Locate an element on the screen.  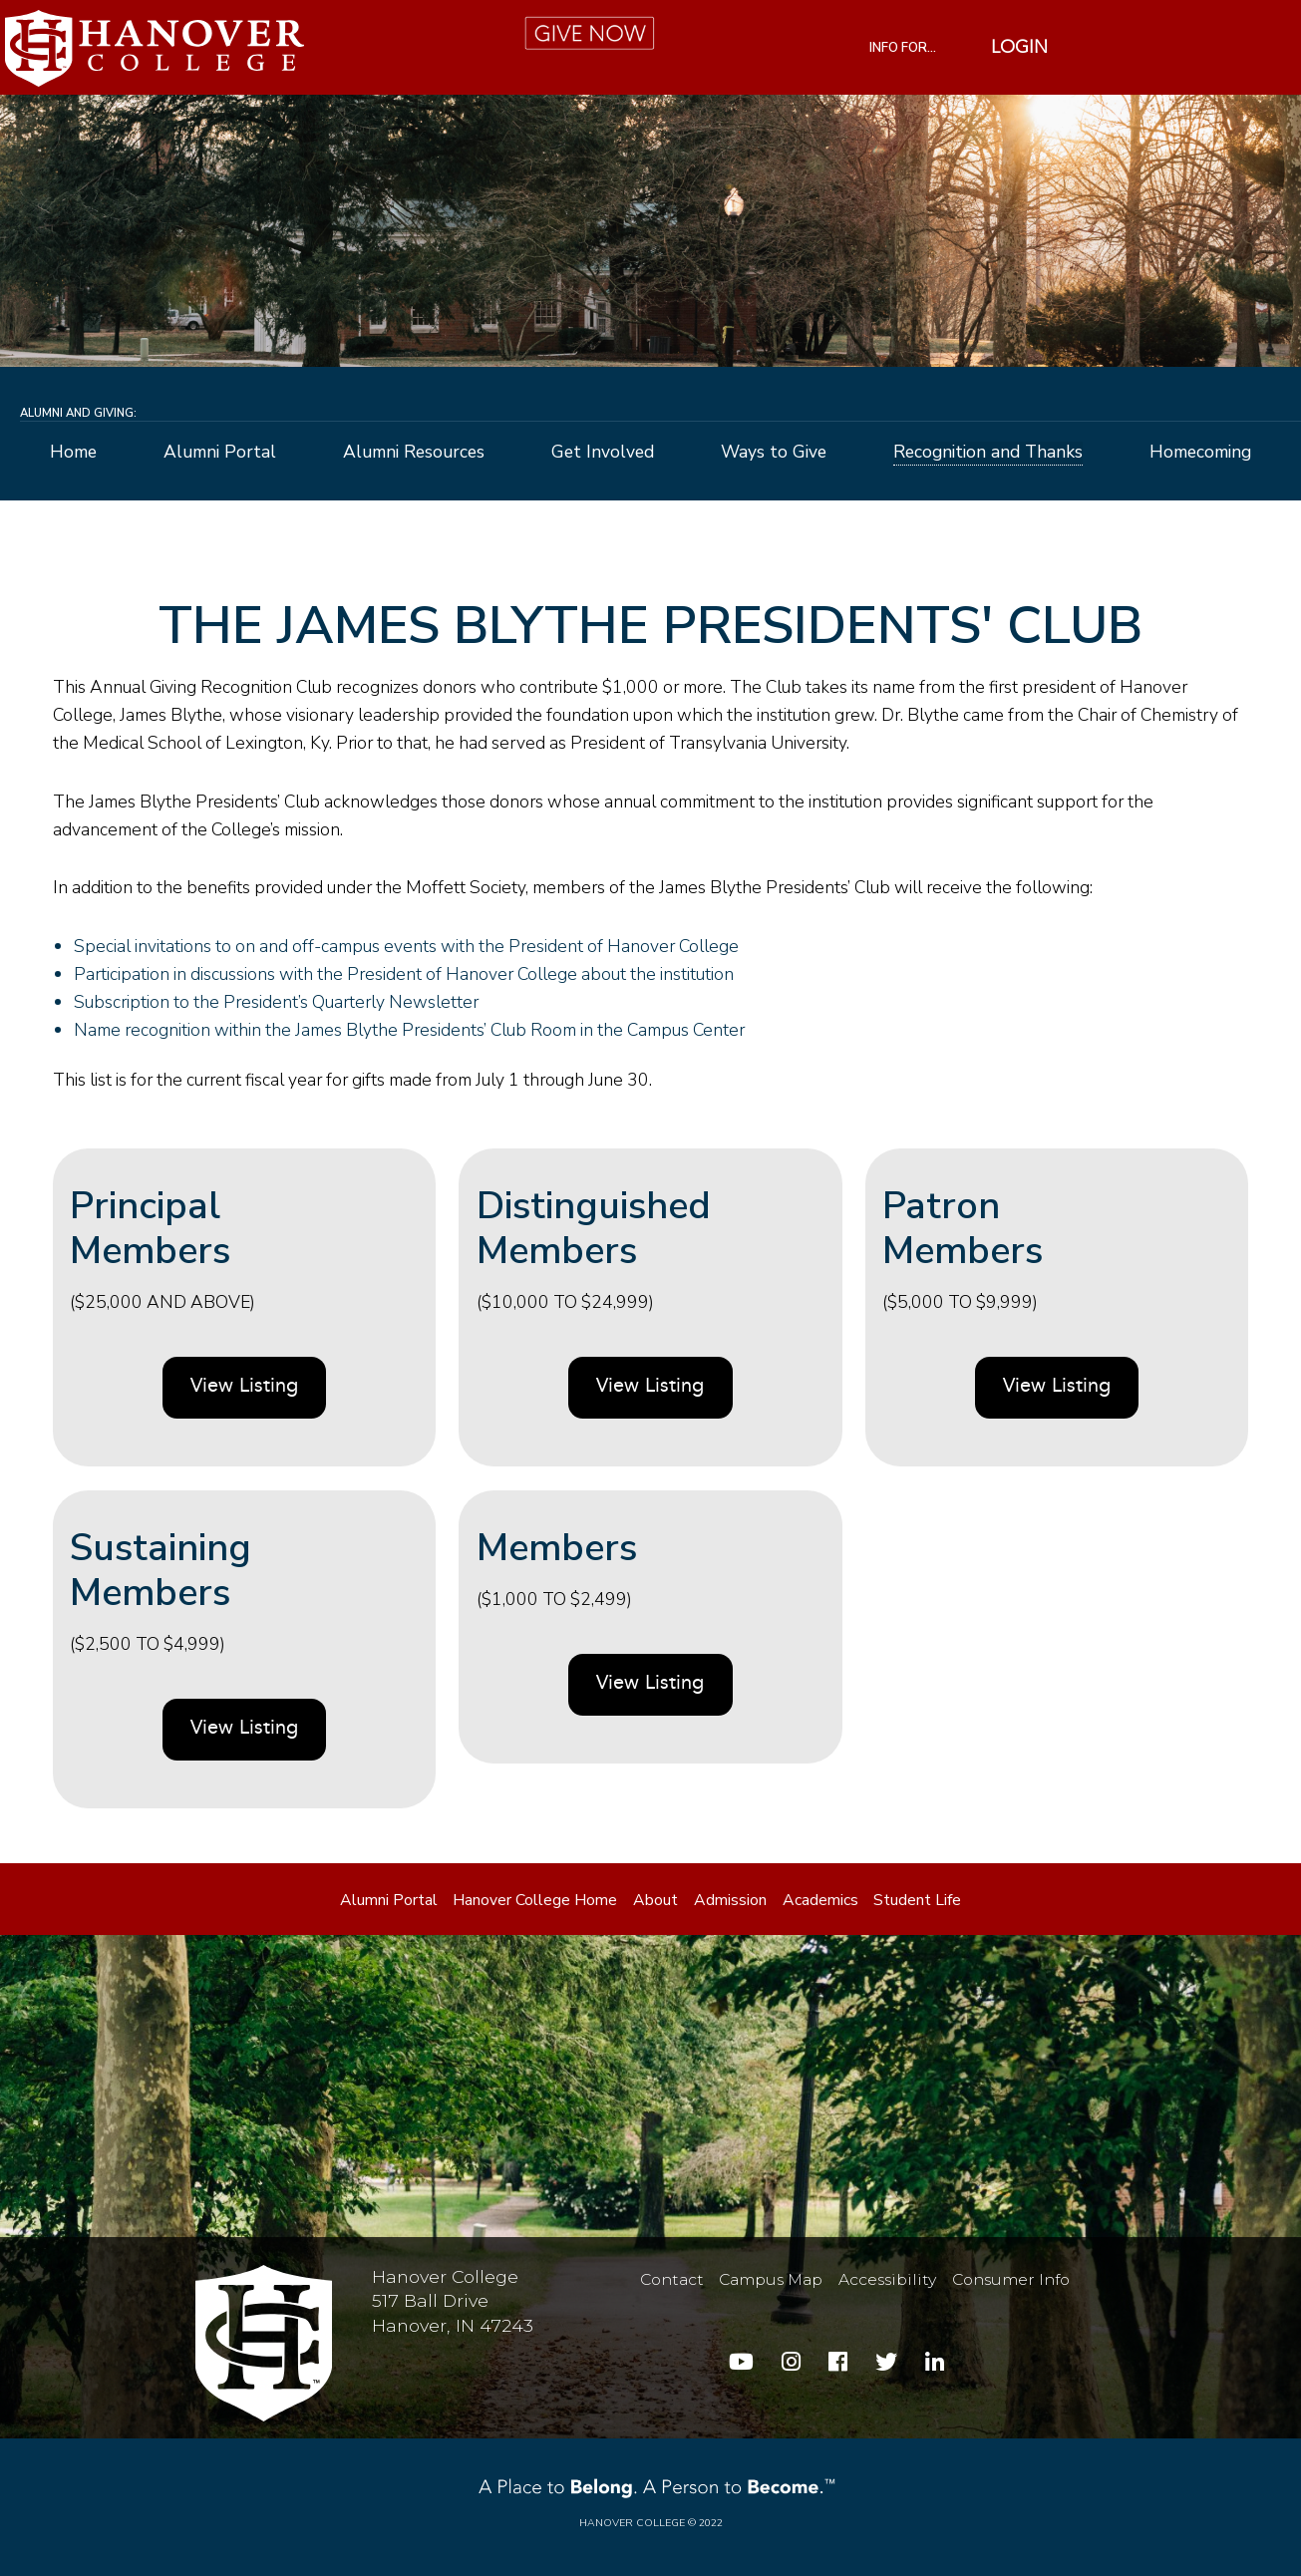
Consumer Info is located at coordinates (1011, 2279).